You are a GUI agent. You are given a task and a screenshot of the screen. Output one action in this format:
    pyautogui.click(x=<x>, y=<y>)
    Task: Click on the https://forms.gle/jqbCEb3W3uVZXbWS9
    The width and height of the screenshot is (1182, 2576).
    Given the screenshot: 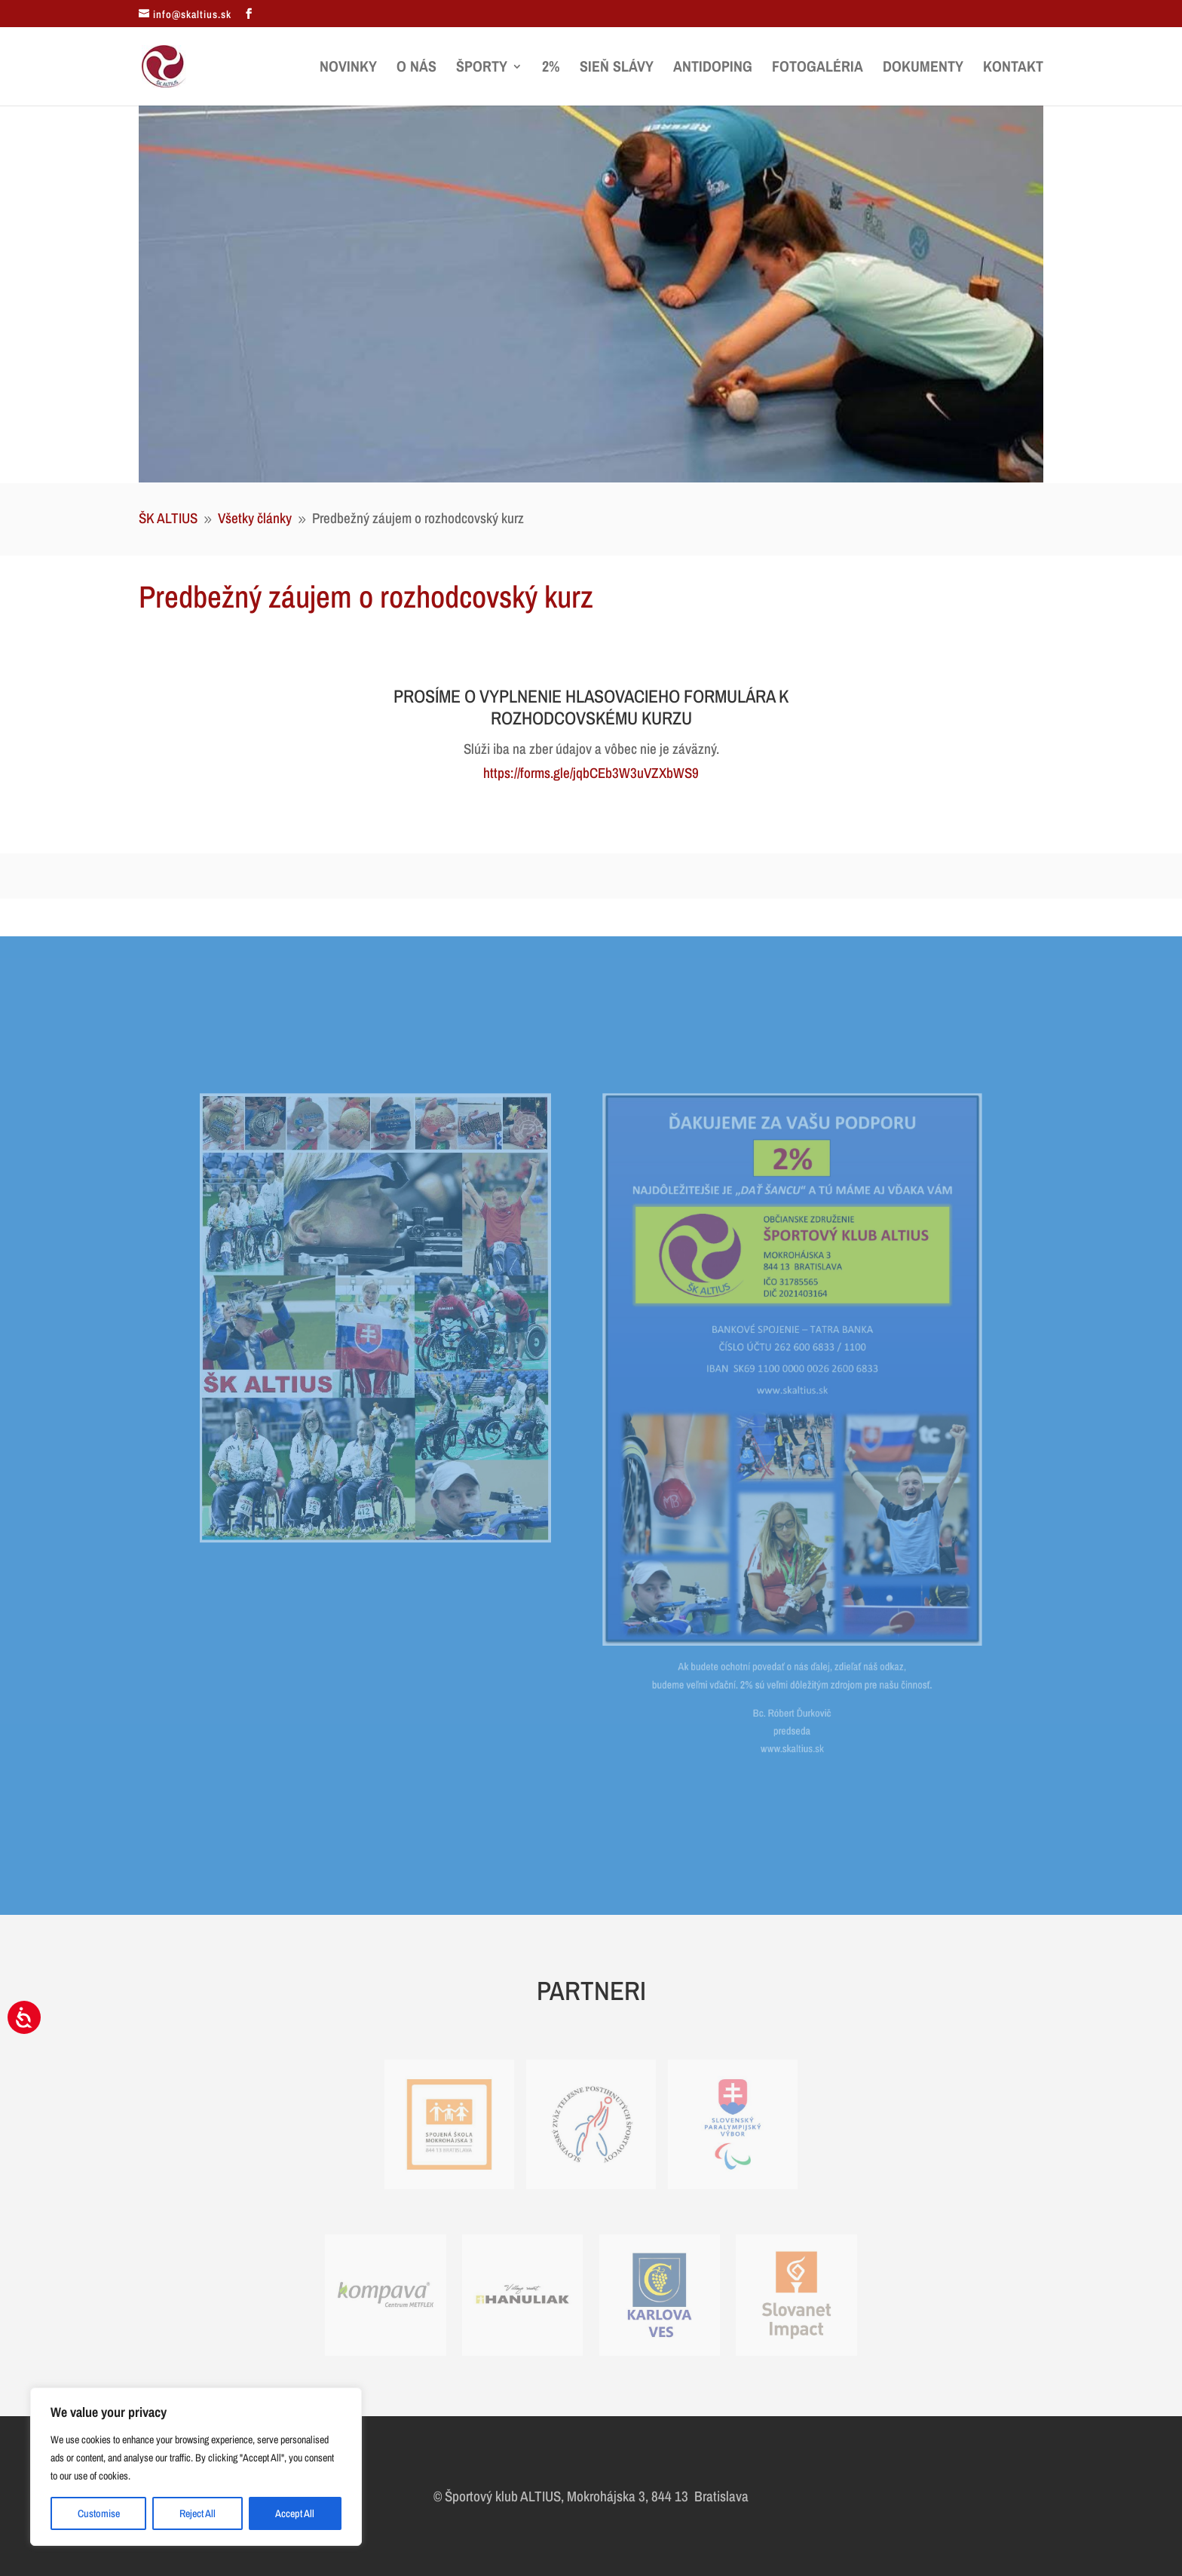 What is the action you would take?
    pyautogui.click(x=591, y=773)
    